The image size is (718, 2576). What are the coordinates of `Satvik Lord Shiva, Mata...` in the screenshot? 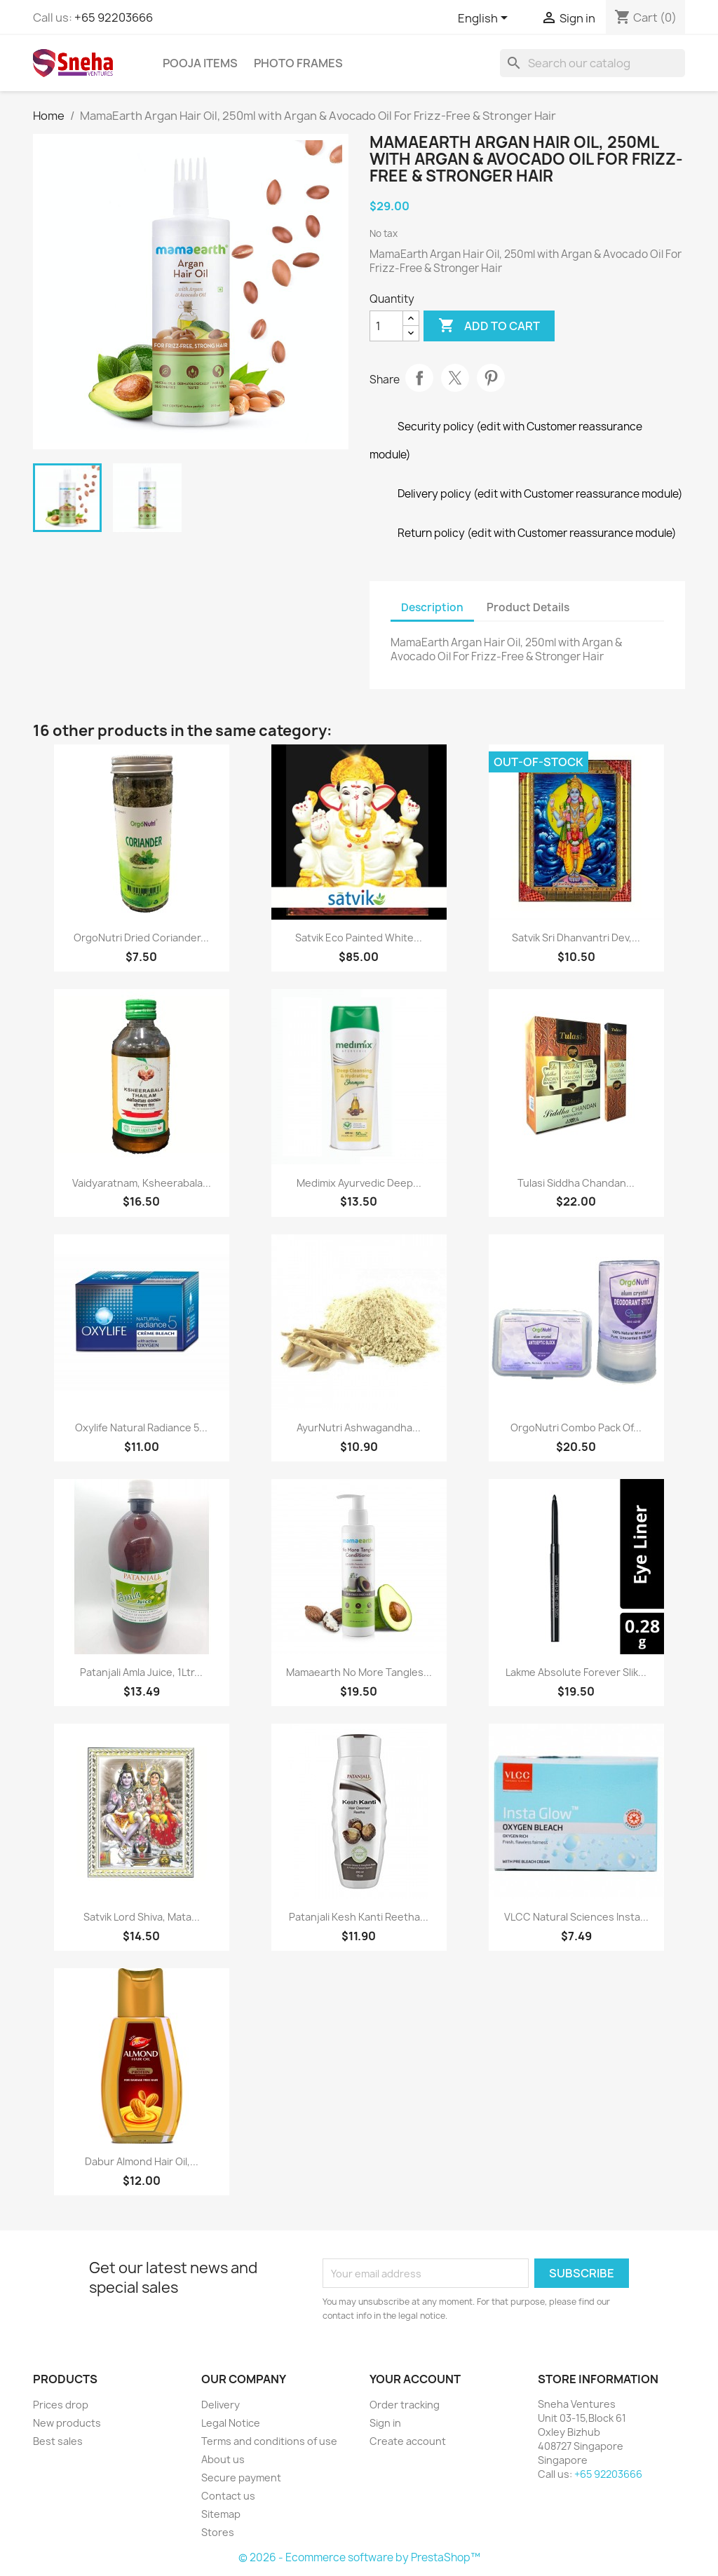 It's located at (141, 1916).